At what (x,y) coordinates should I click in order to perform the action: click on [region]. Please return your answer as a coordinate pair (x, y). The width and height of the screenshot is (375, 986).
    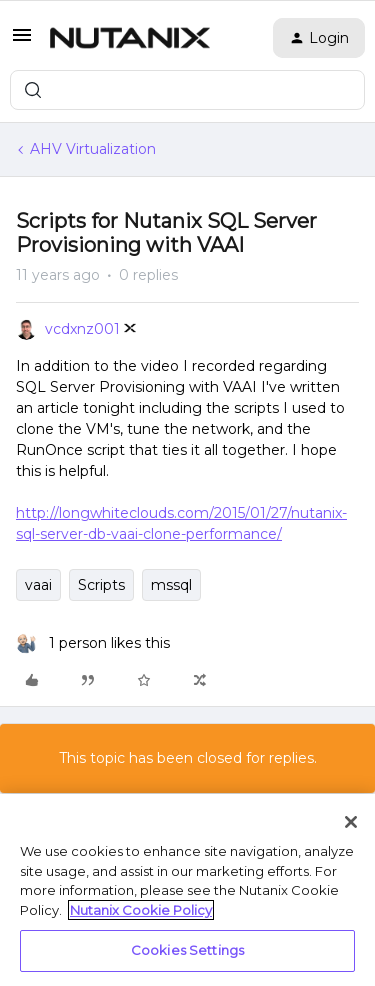
    Looking at the image, I should click on (187, 890).